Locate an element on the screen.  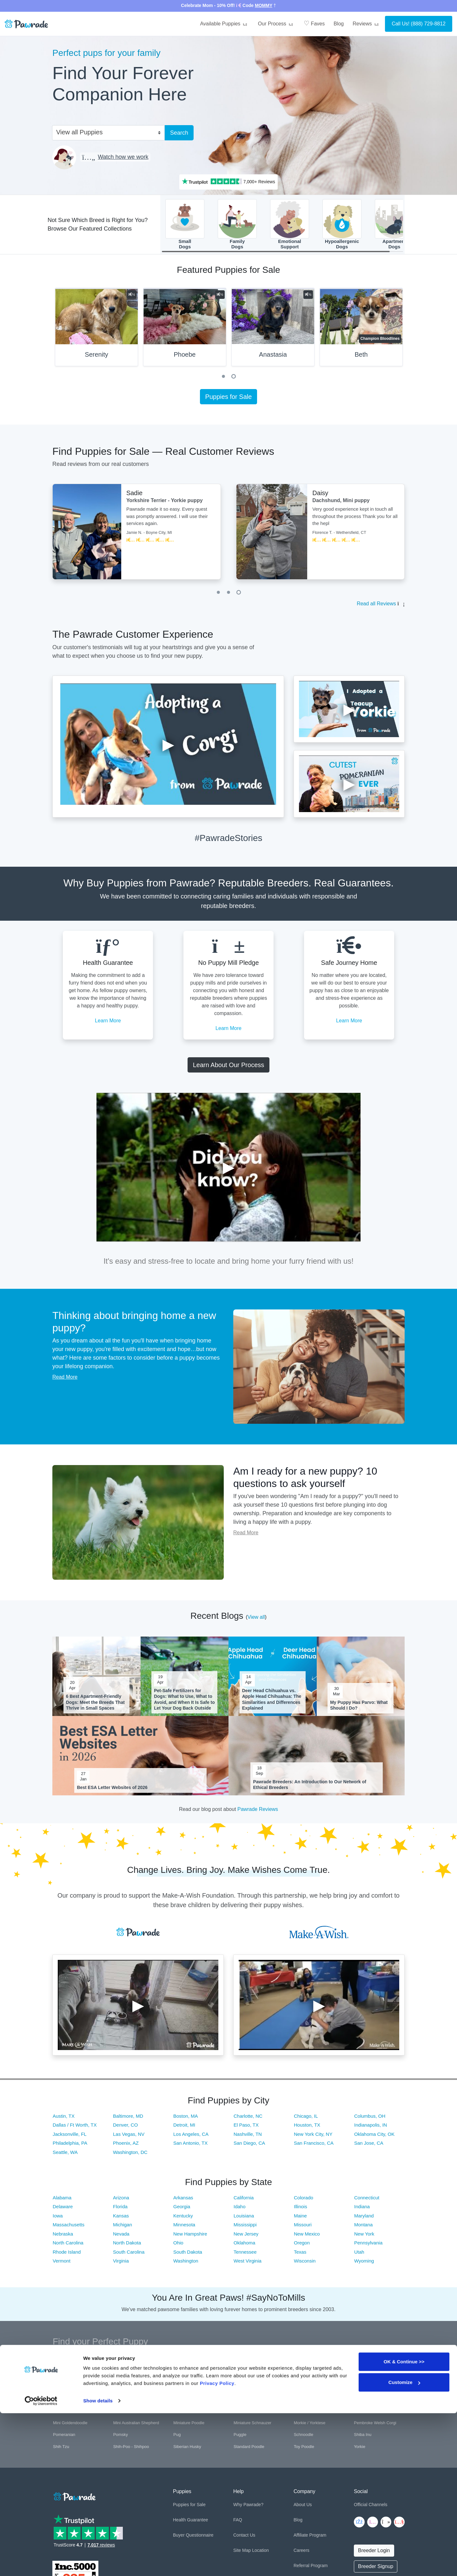
Wisconsin is located at coordinates (304, 2263).